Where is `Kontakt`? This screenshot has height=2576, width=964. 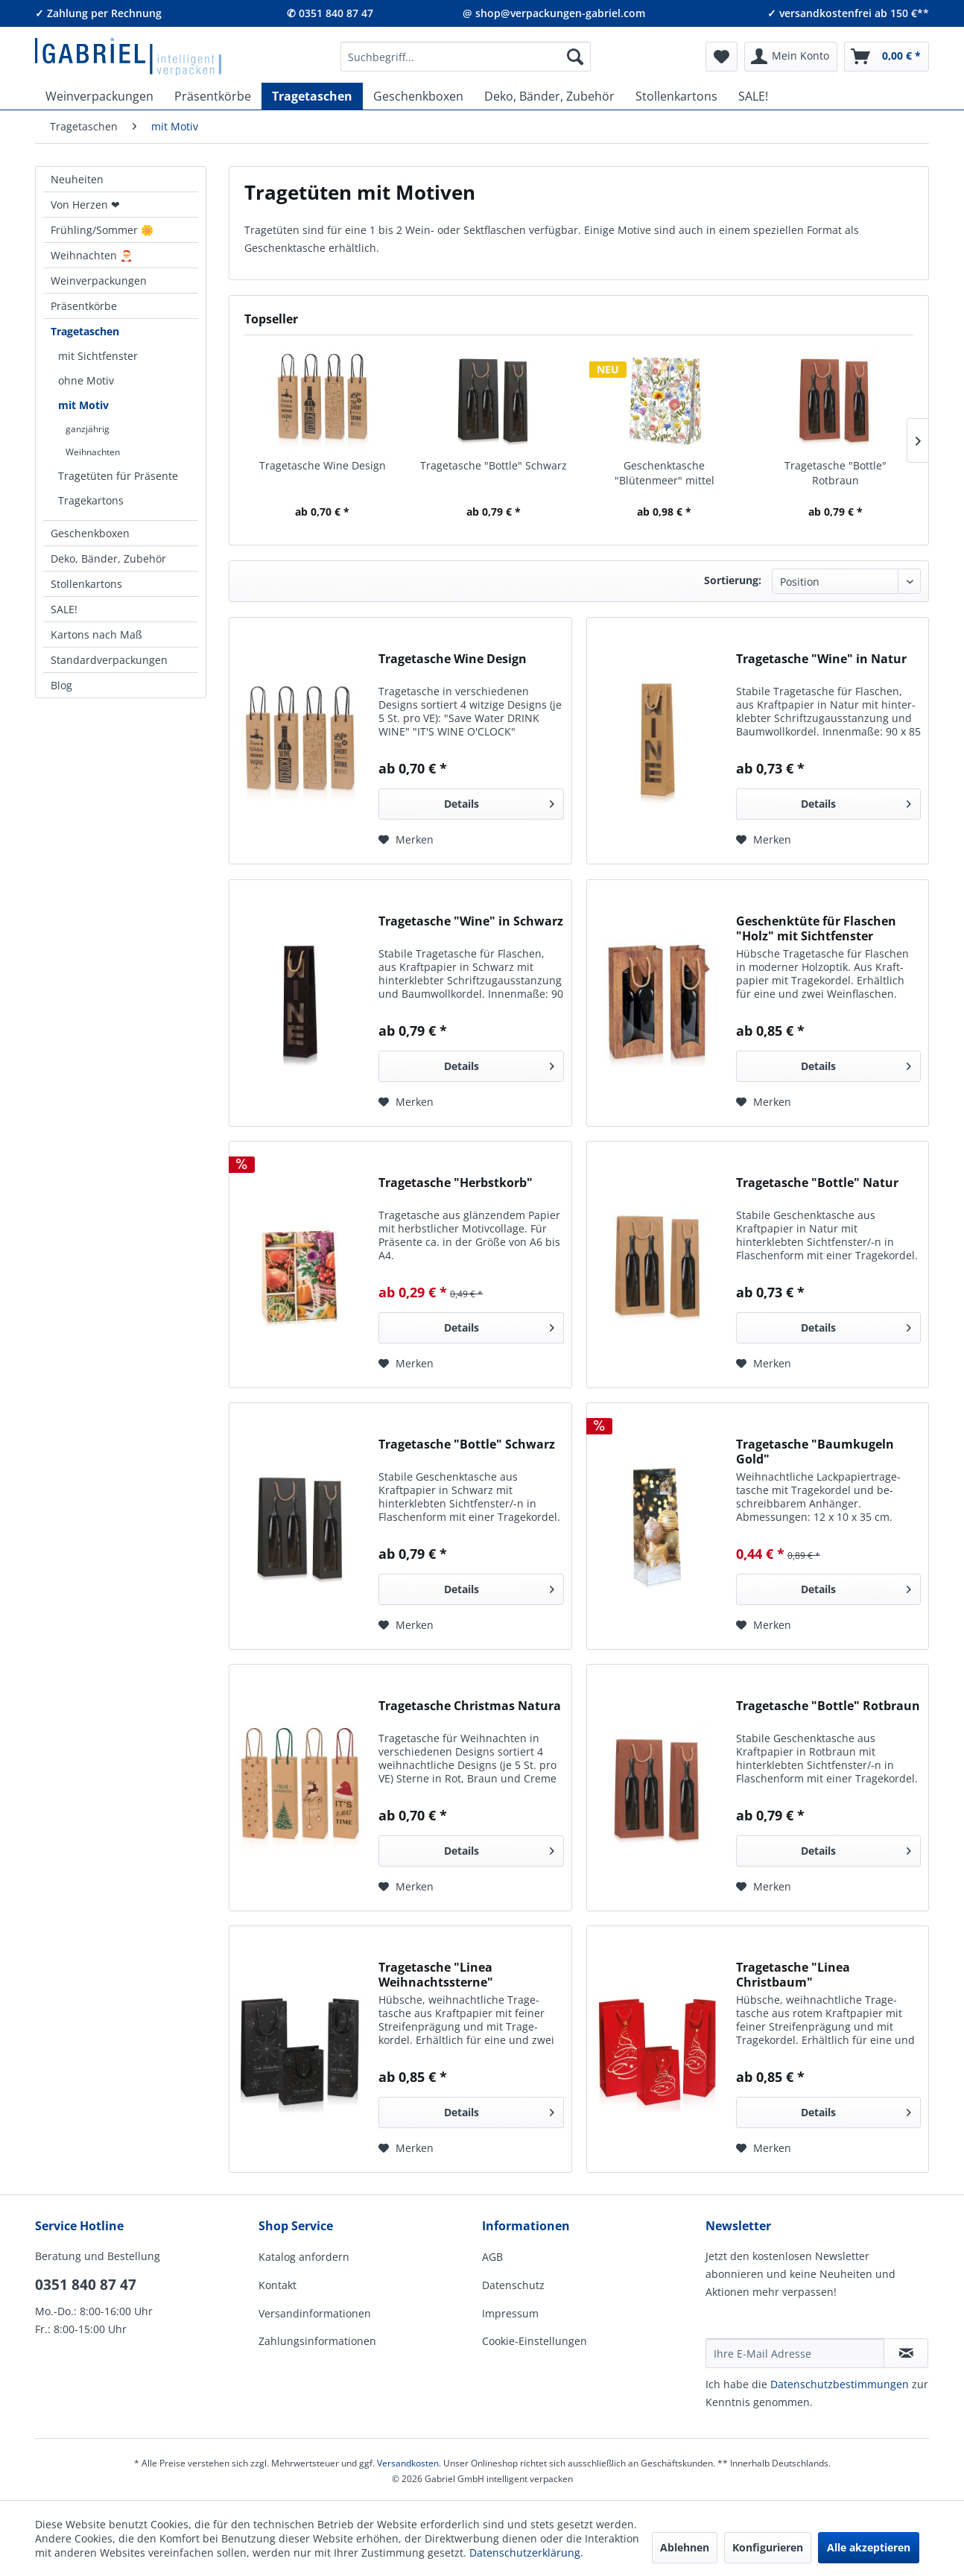
Kontakt is located at coordinates (278, 2285).